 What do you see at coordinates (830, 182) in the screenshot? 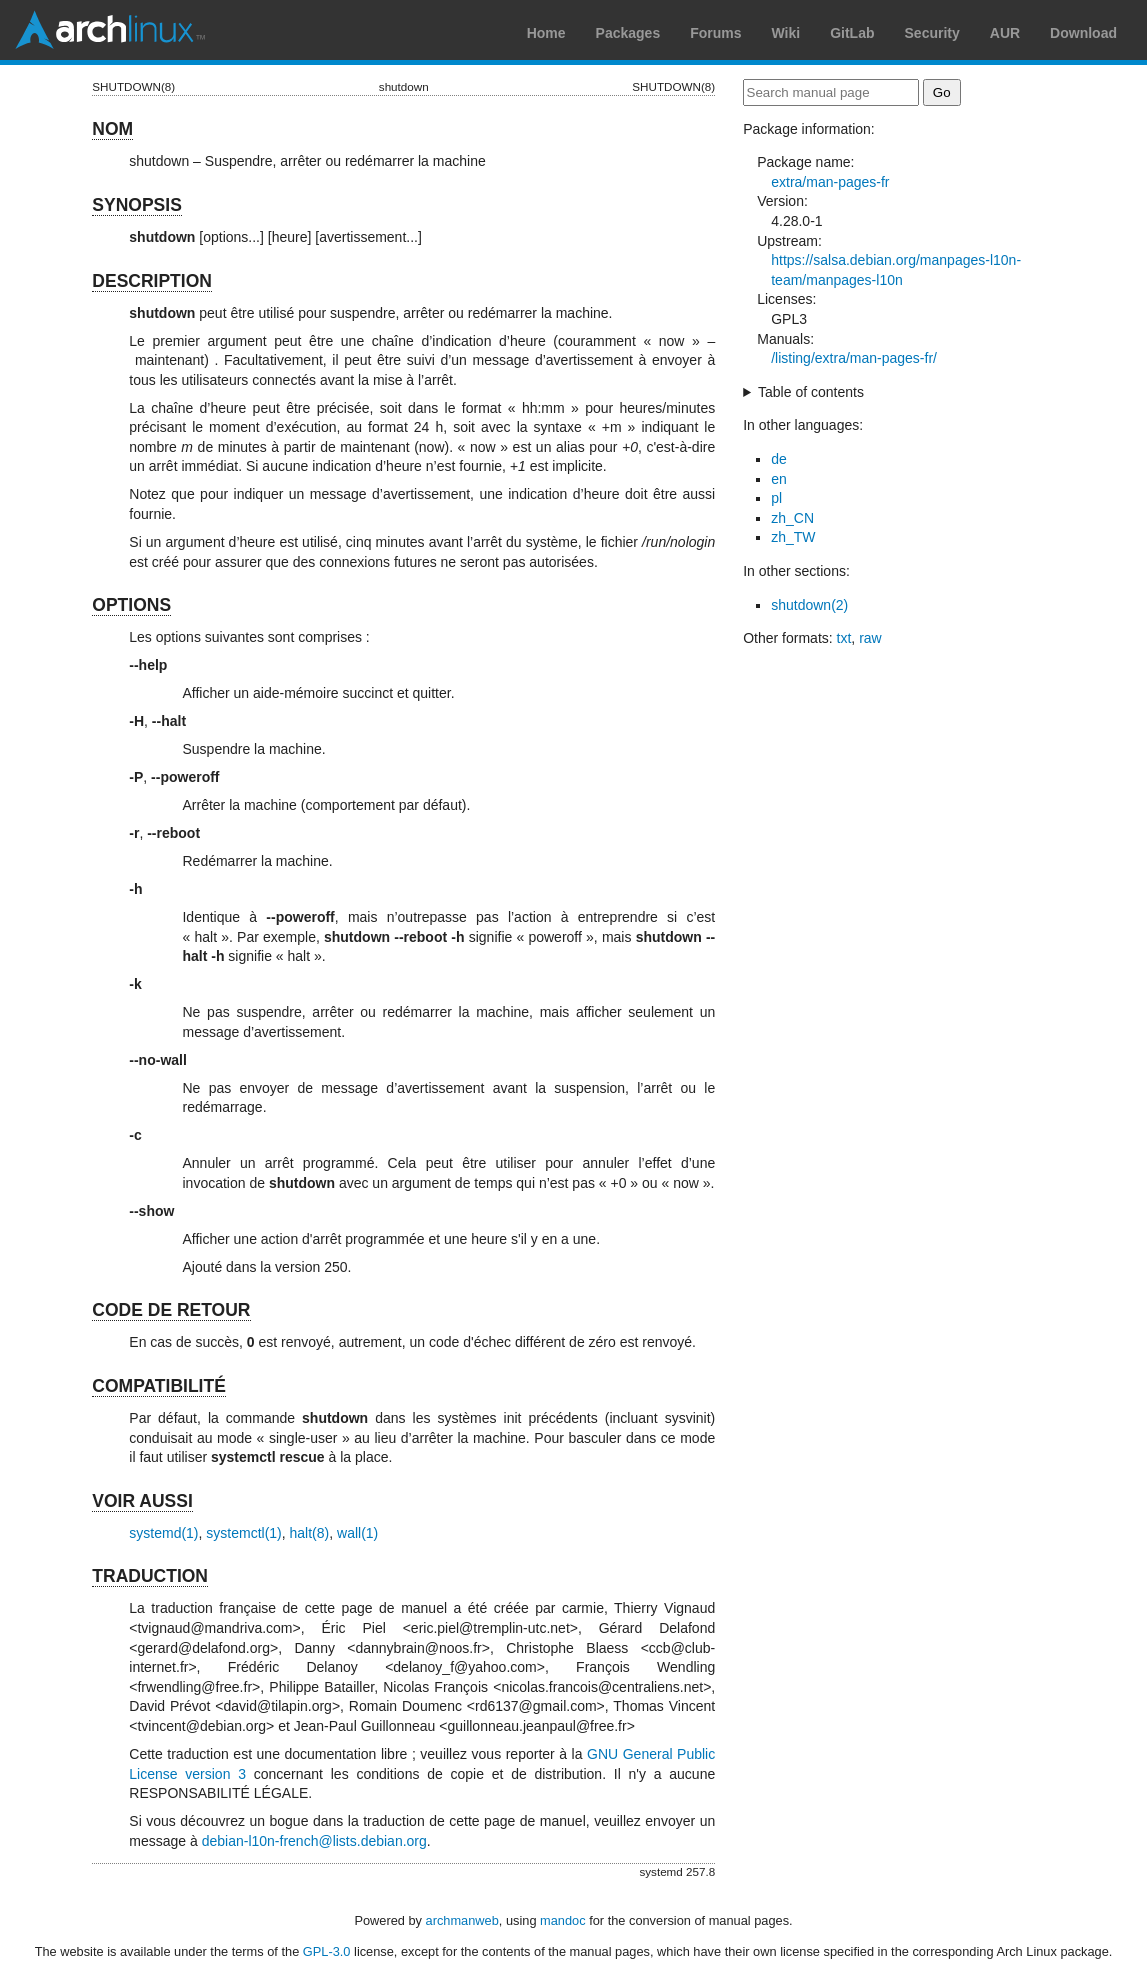
I see `extra/man-pages-fr` at bounding box center [830, 182].